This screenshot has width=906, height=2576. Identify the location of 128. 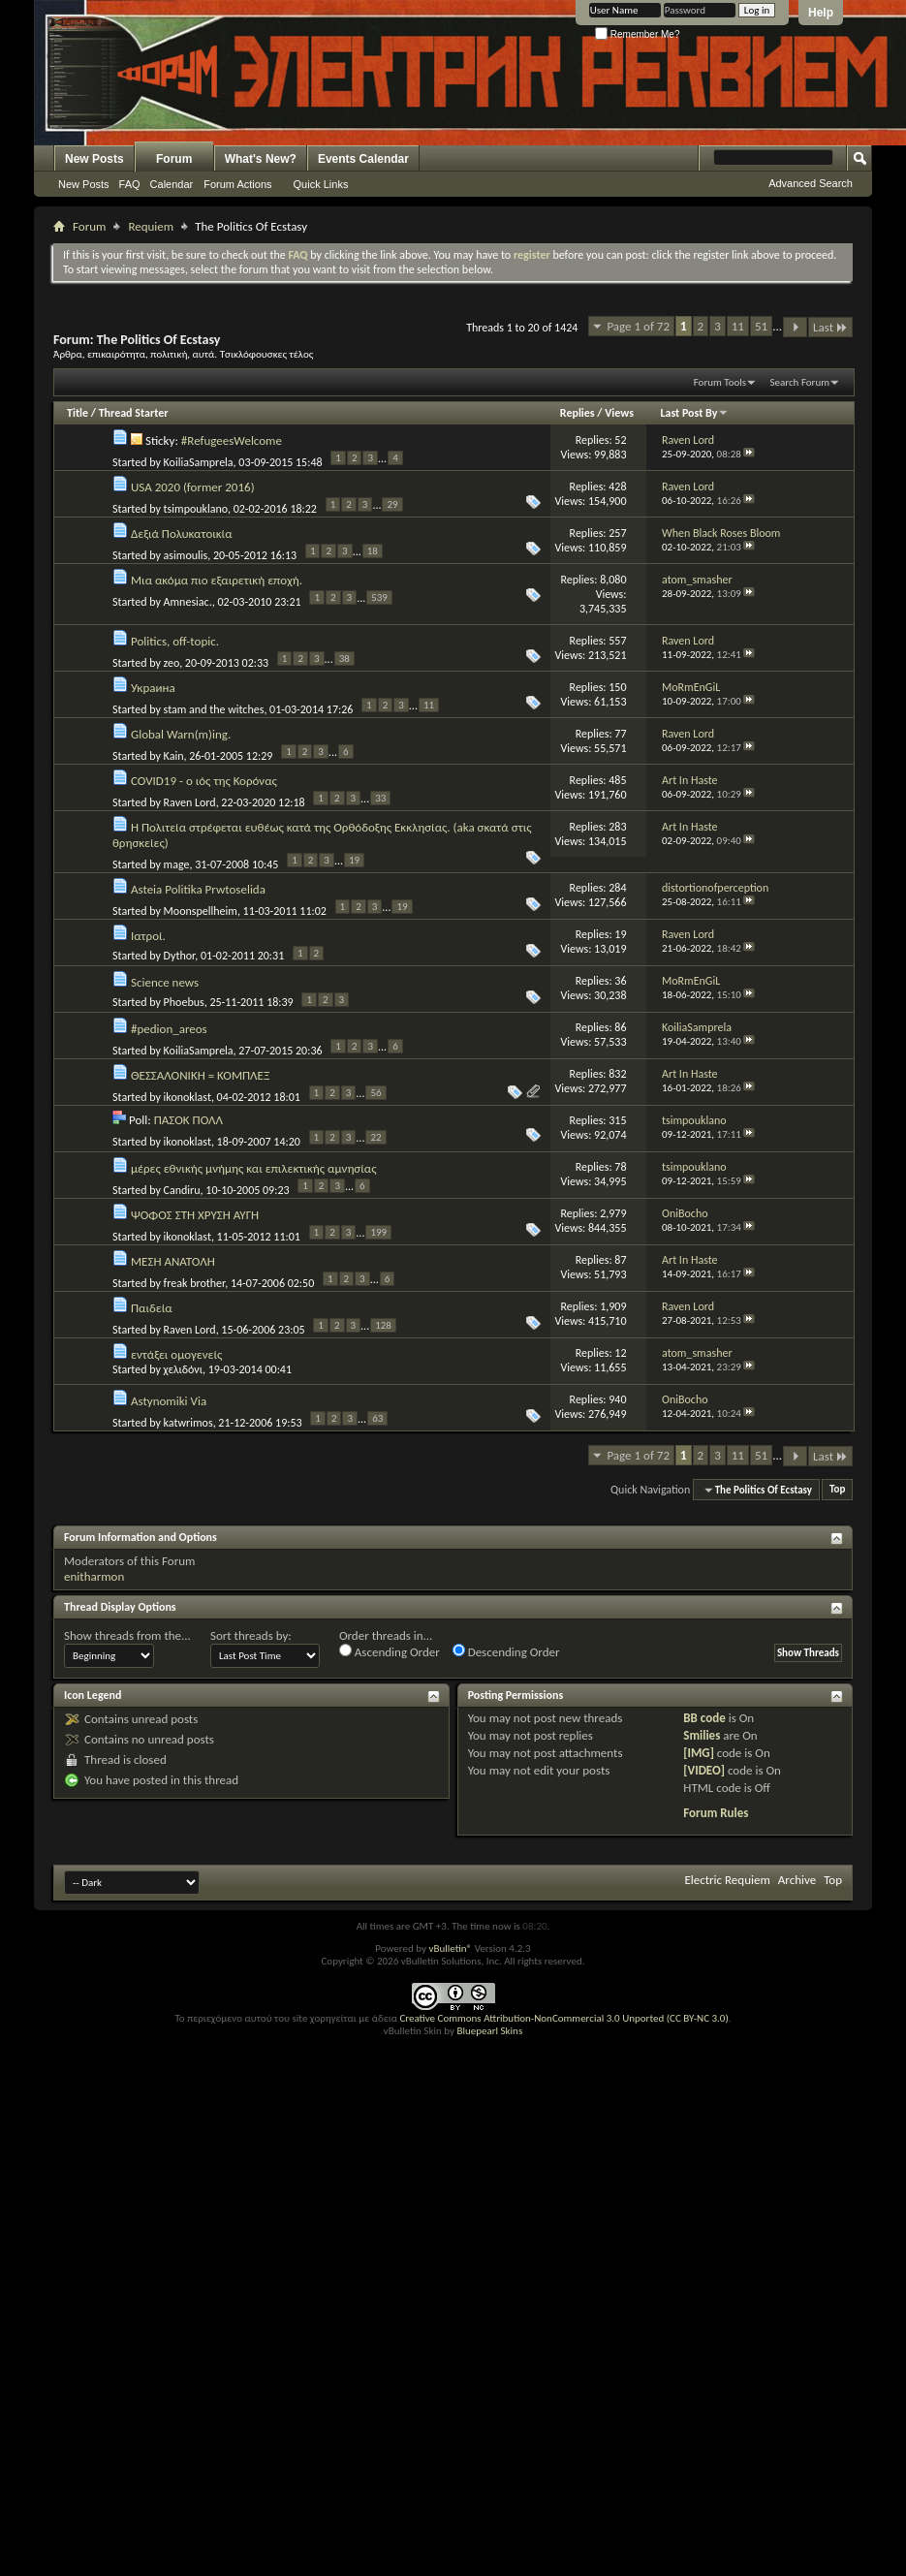
(383, 1325).